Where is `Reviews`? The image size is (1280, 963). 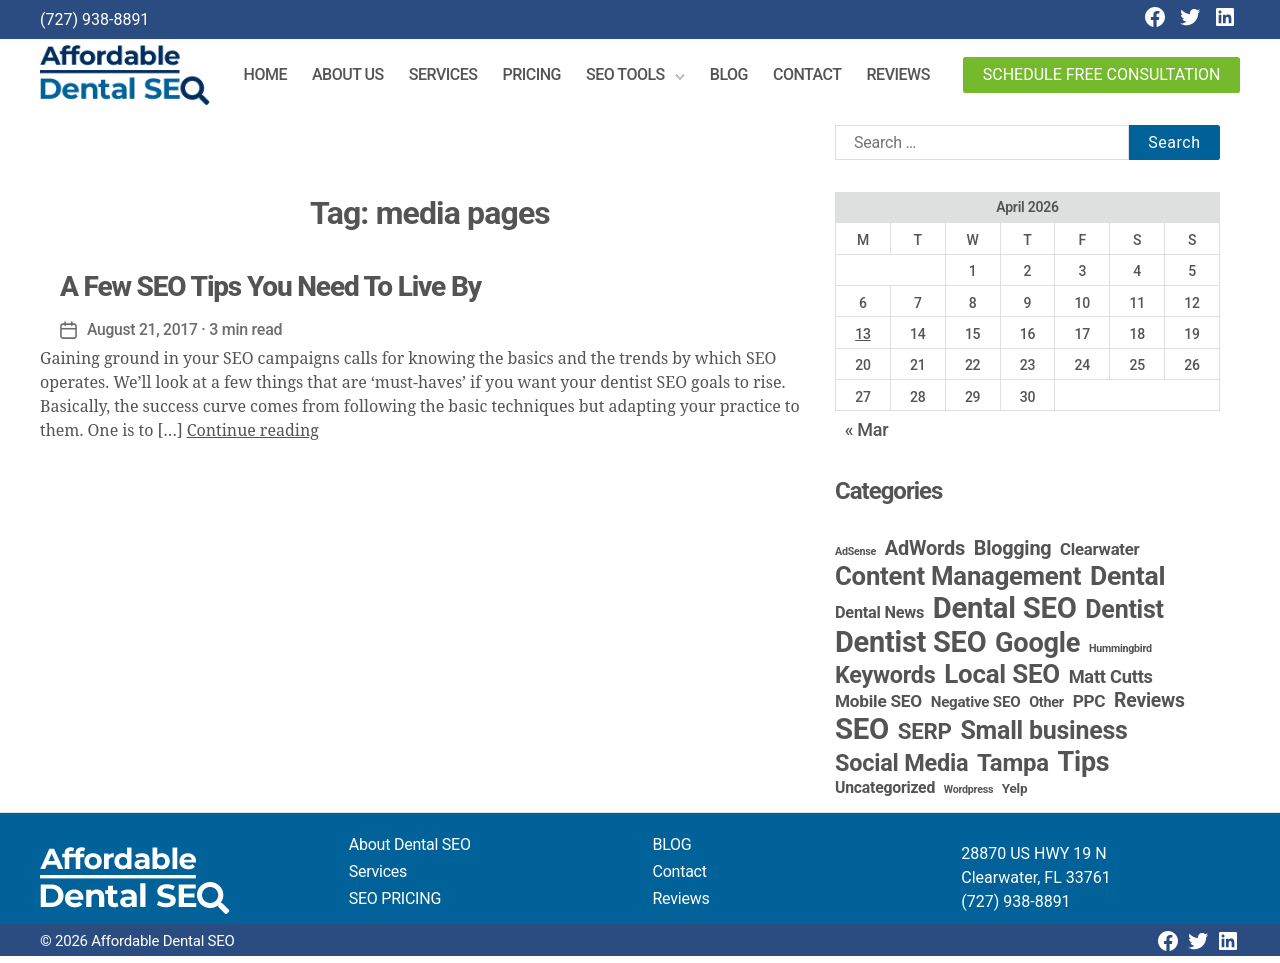
Reviews is located at coordinates (907, 78).